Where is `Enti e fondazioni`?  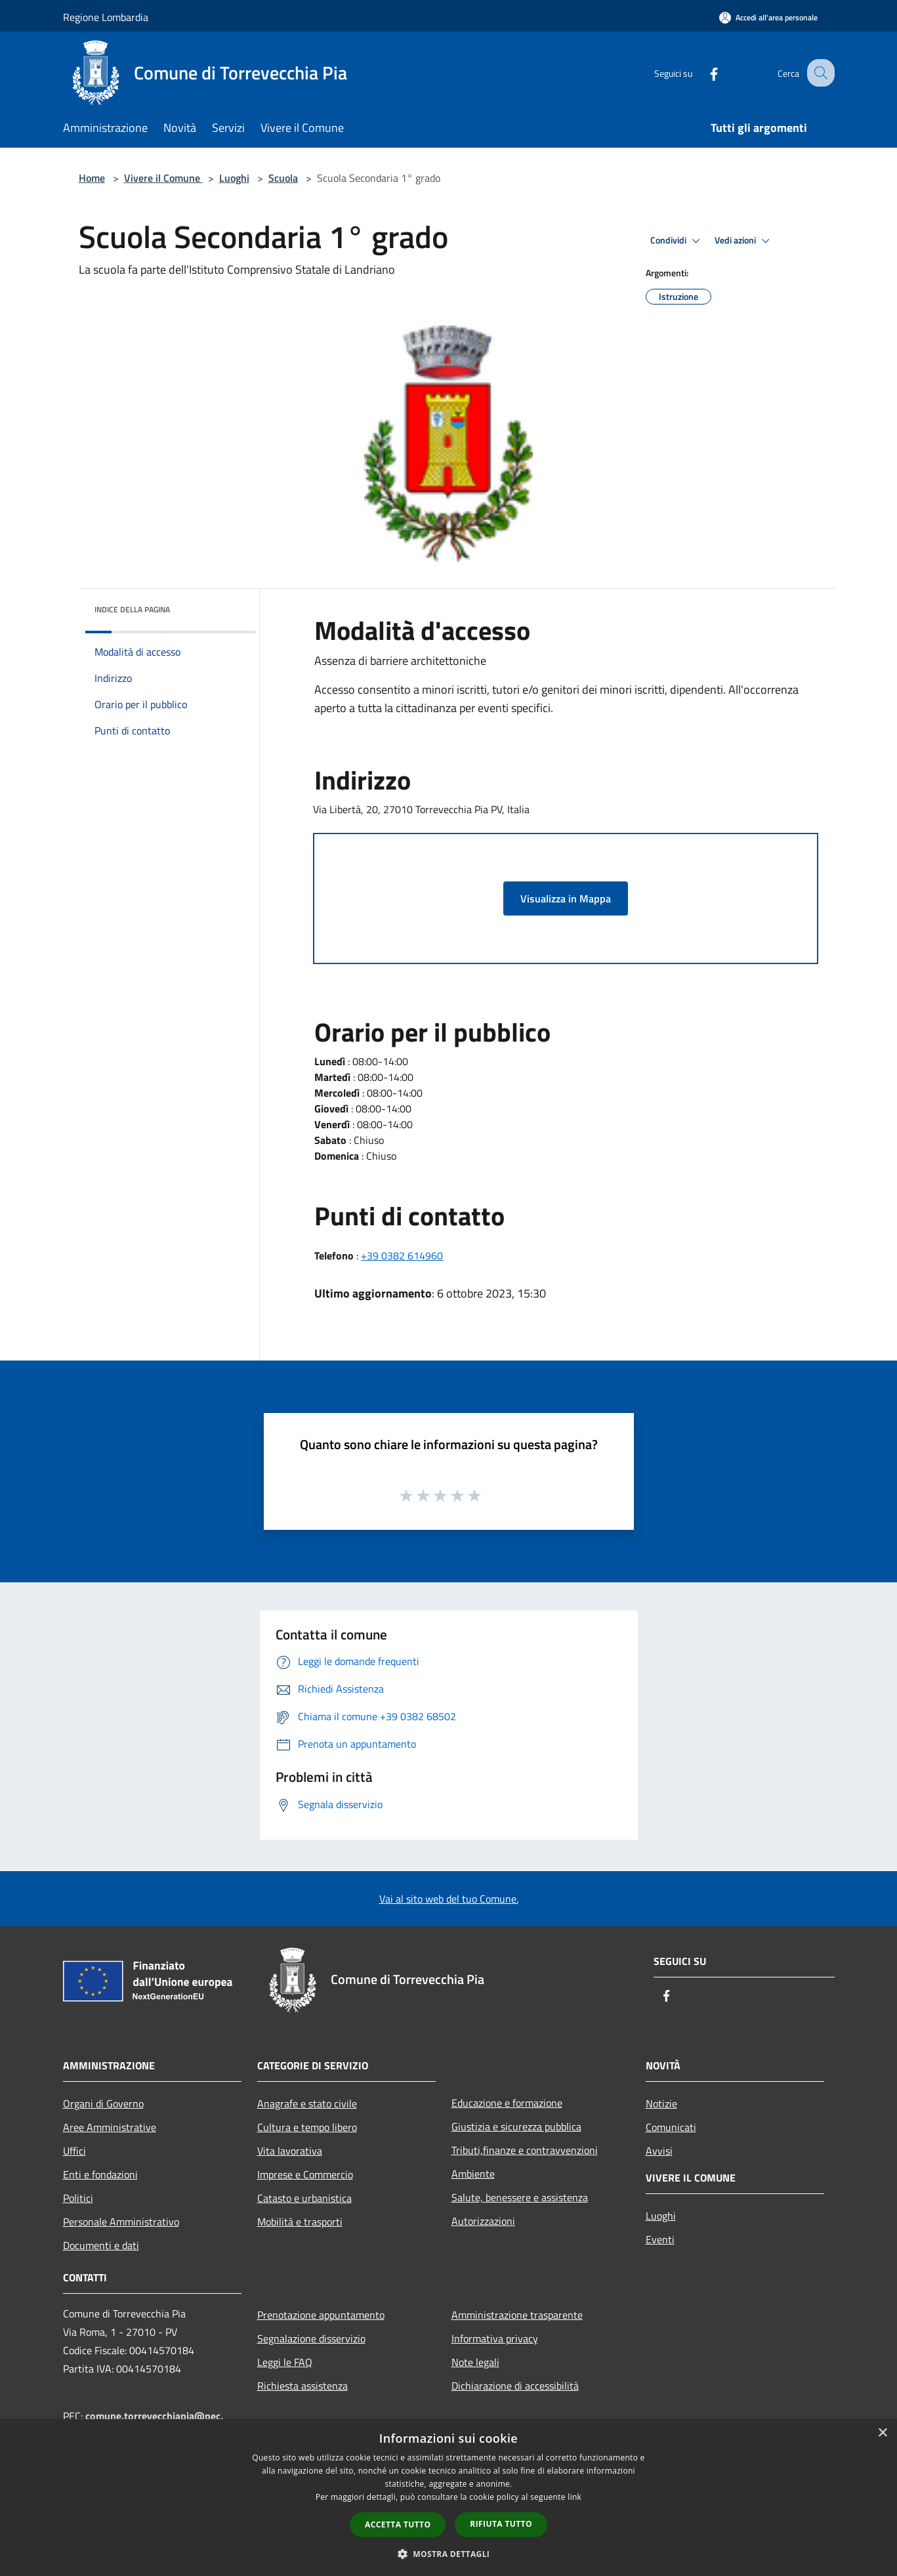
Enti e fondazioni is located at coordinates (100, 2174).